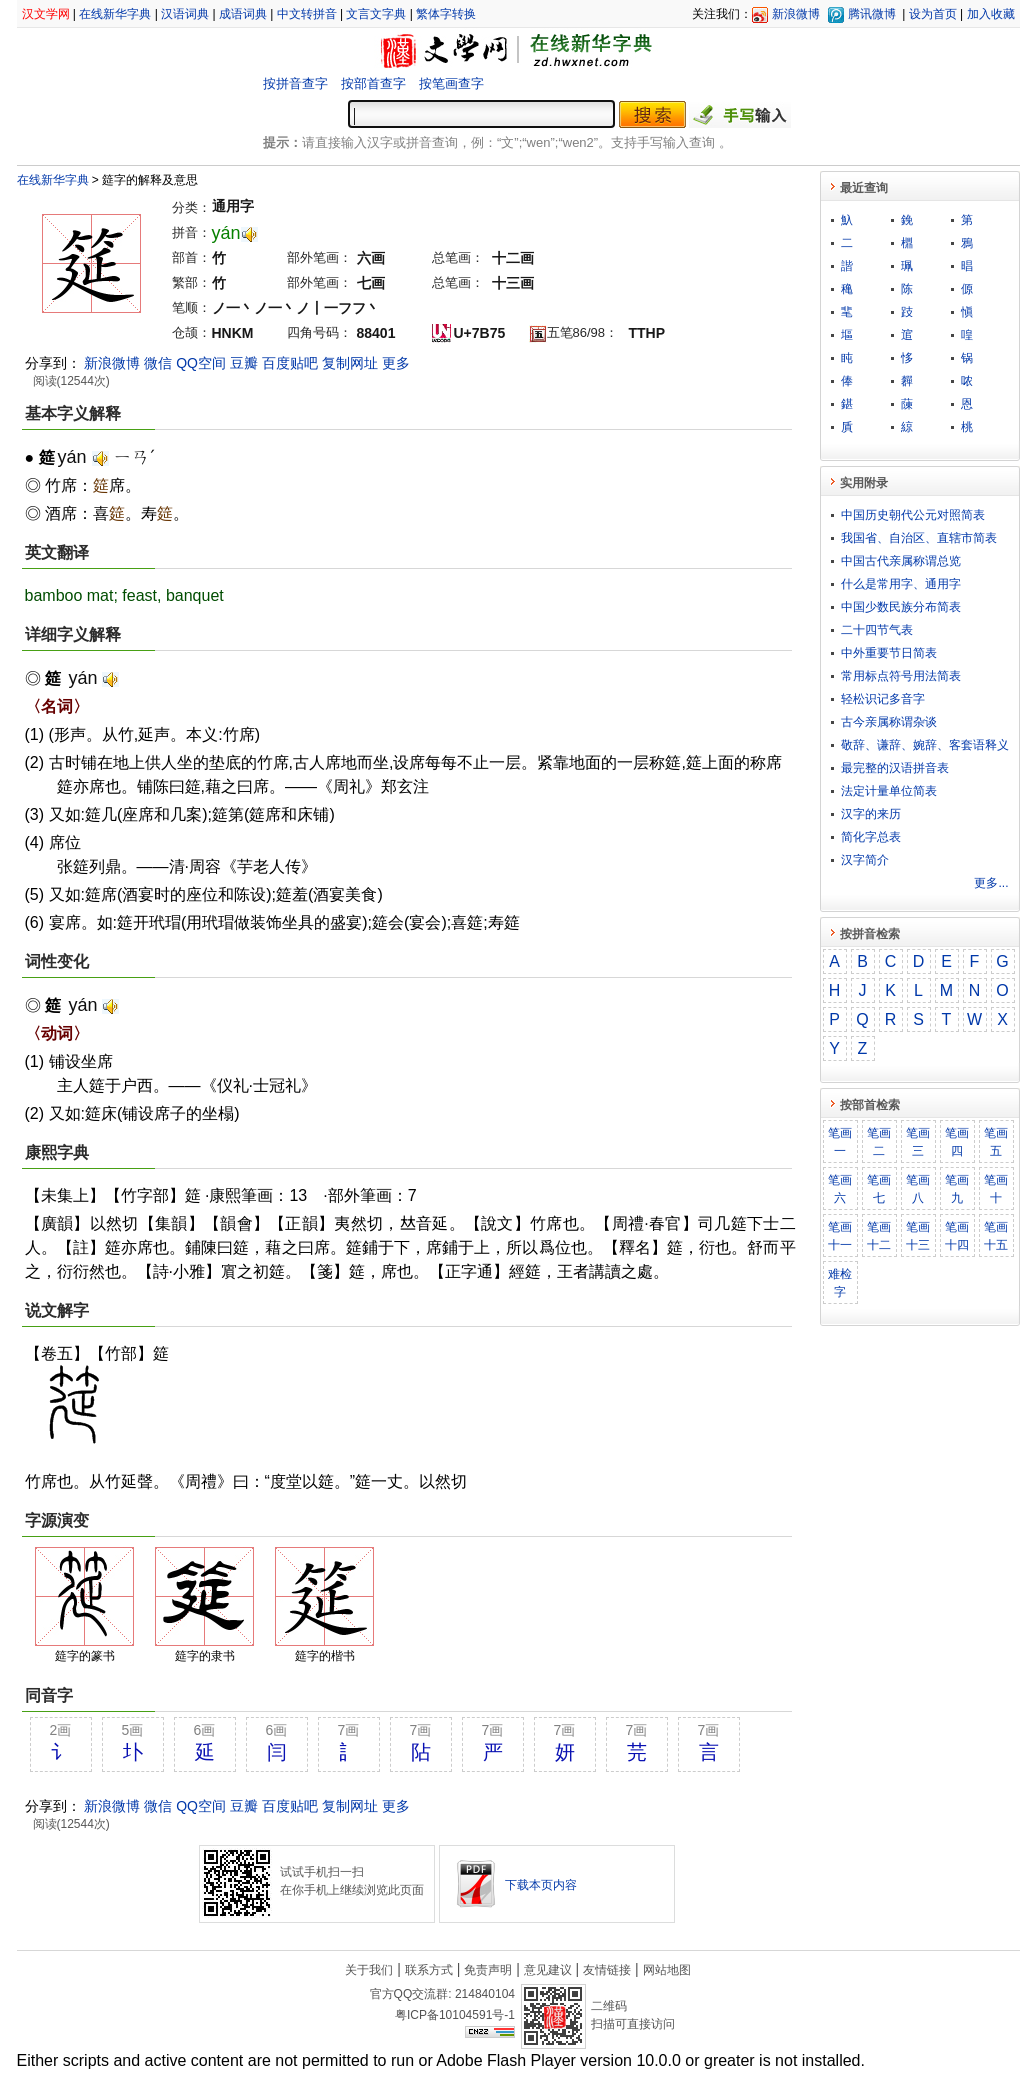 The width and height of the screenshot is (1036, 2073). What do you see at coordinates (901, 584) in the screenshot?
I see `什么是常用字、通用字` at bounding box center [901, 584].